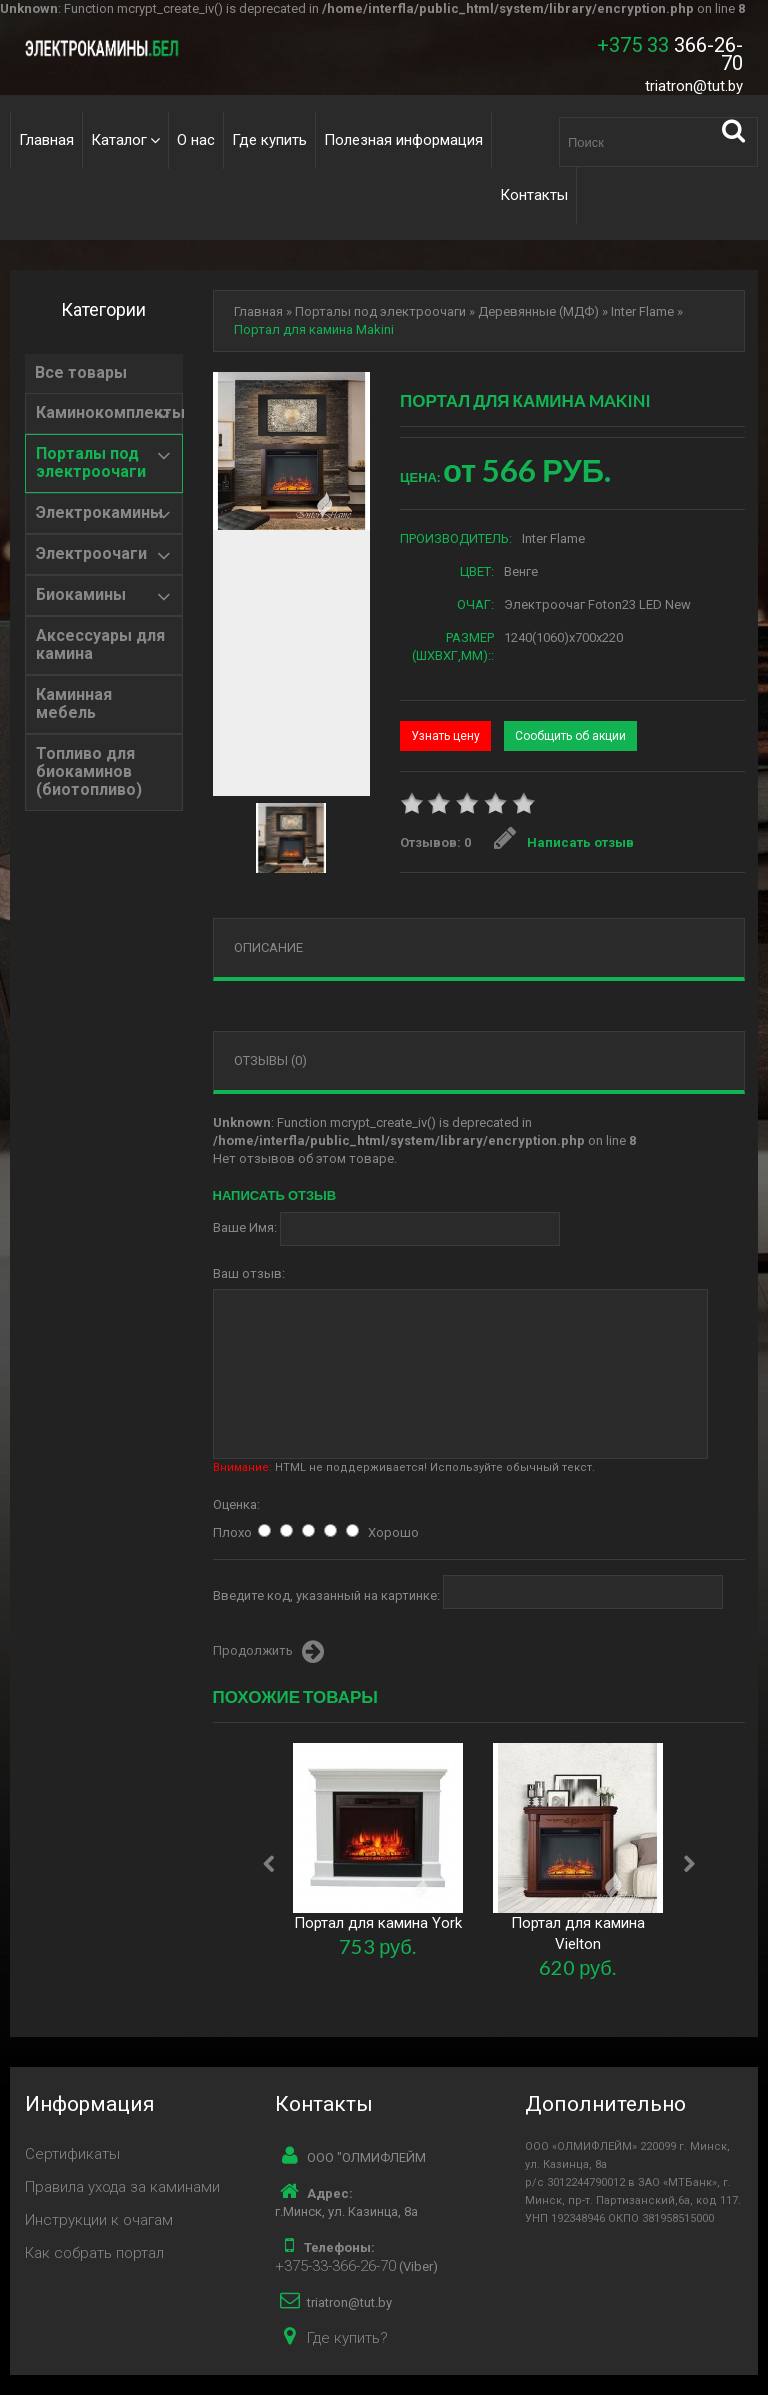  I want to click on Каминная мебель, so click(74, 704).